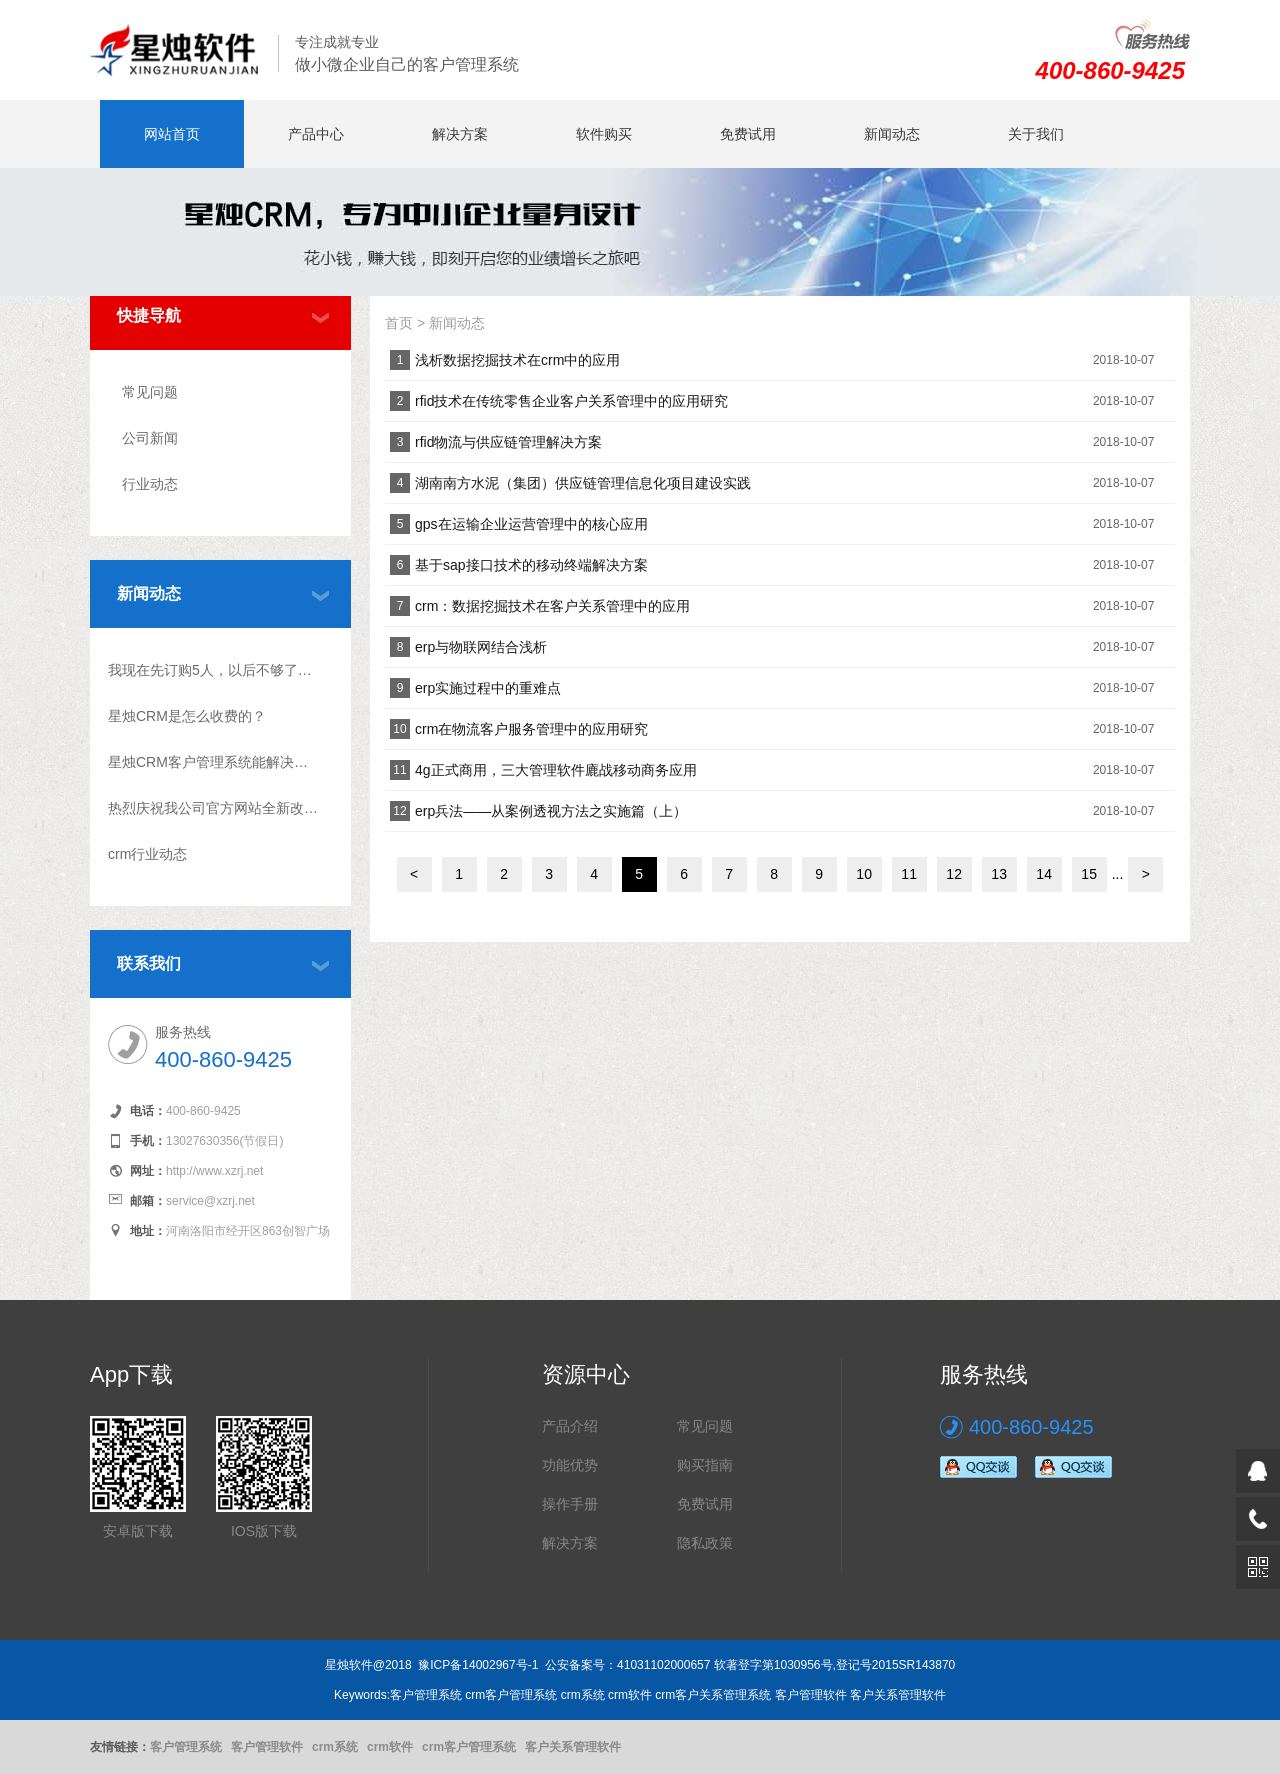 Image resolution: width=1280 pixels, height=1774 pixels. I want to click on 41031102000657, so click(663, 1665).